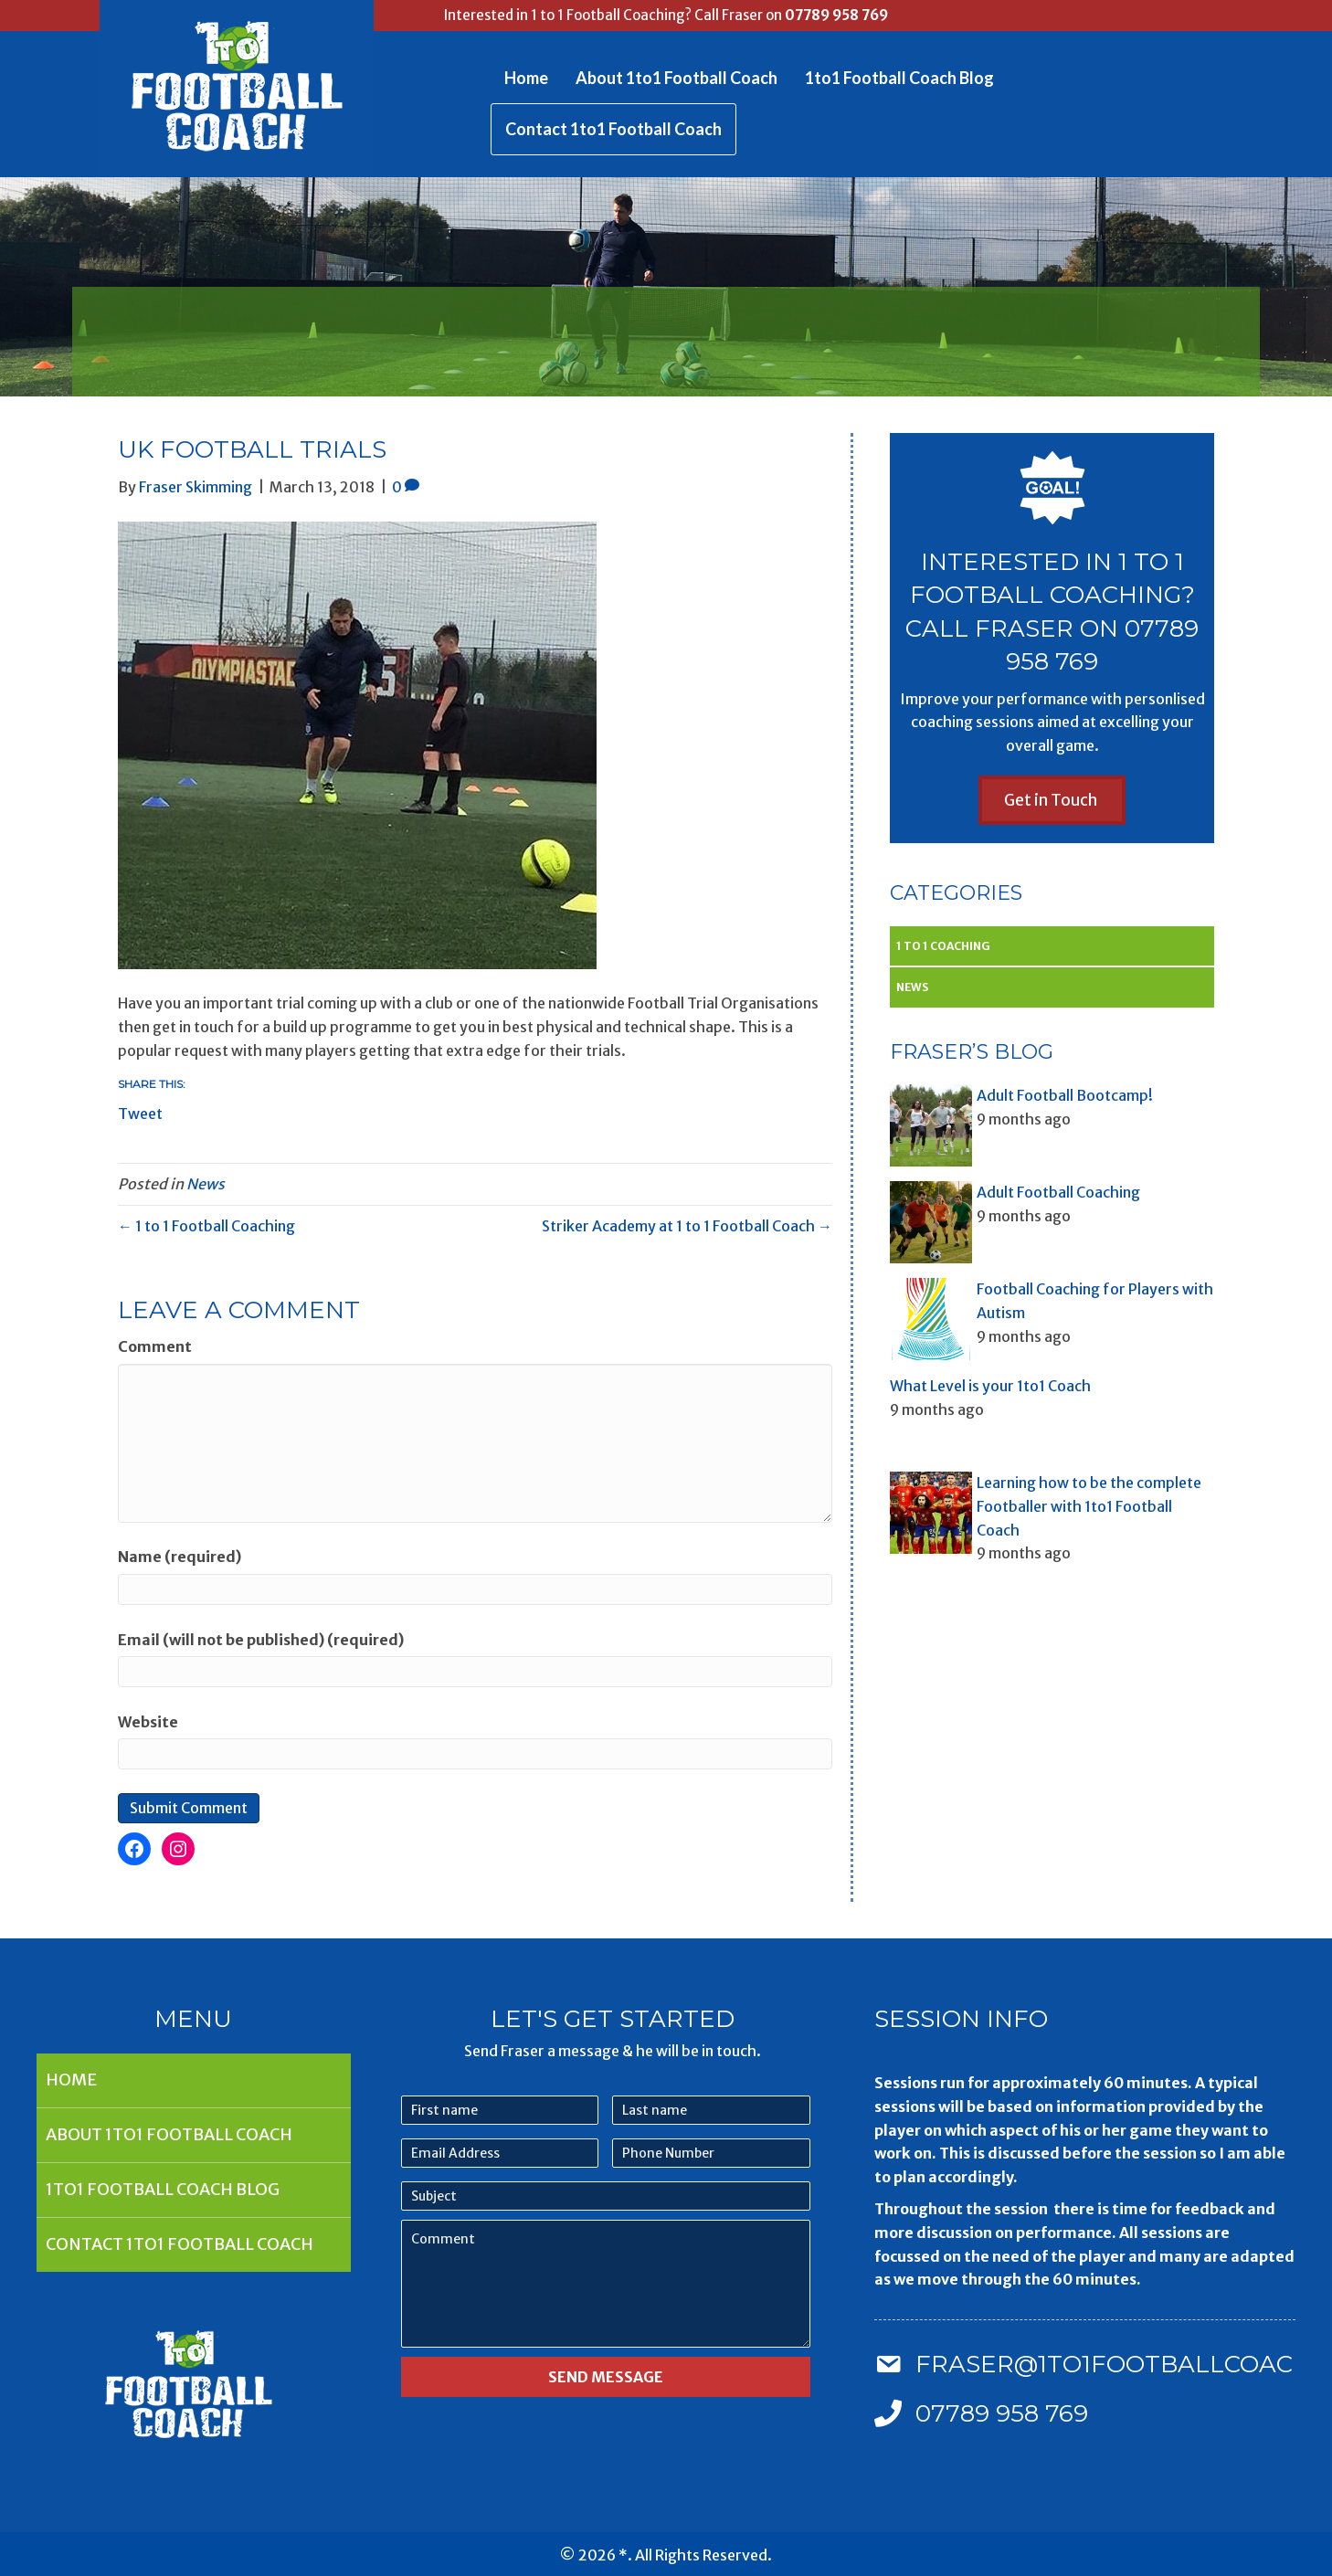 This screenshot has height=2576, width=1332. I want to click on Learning how to be the complete Footballer with 1to1 Football Coach, so click(1089, 1505).